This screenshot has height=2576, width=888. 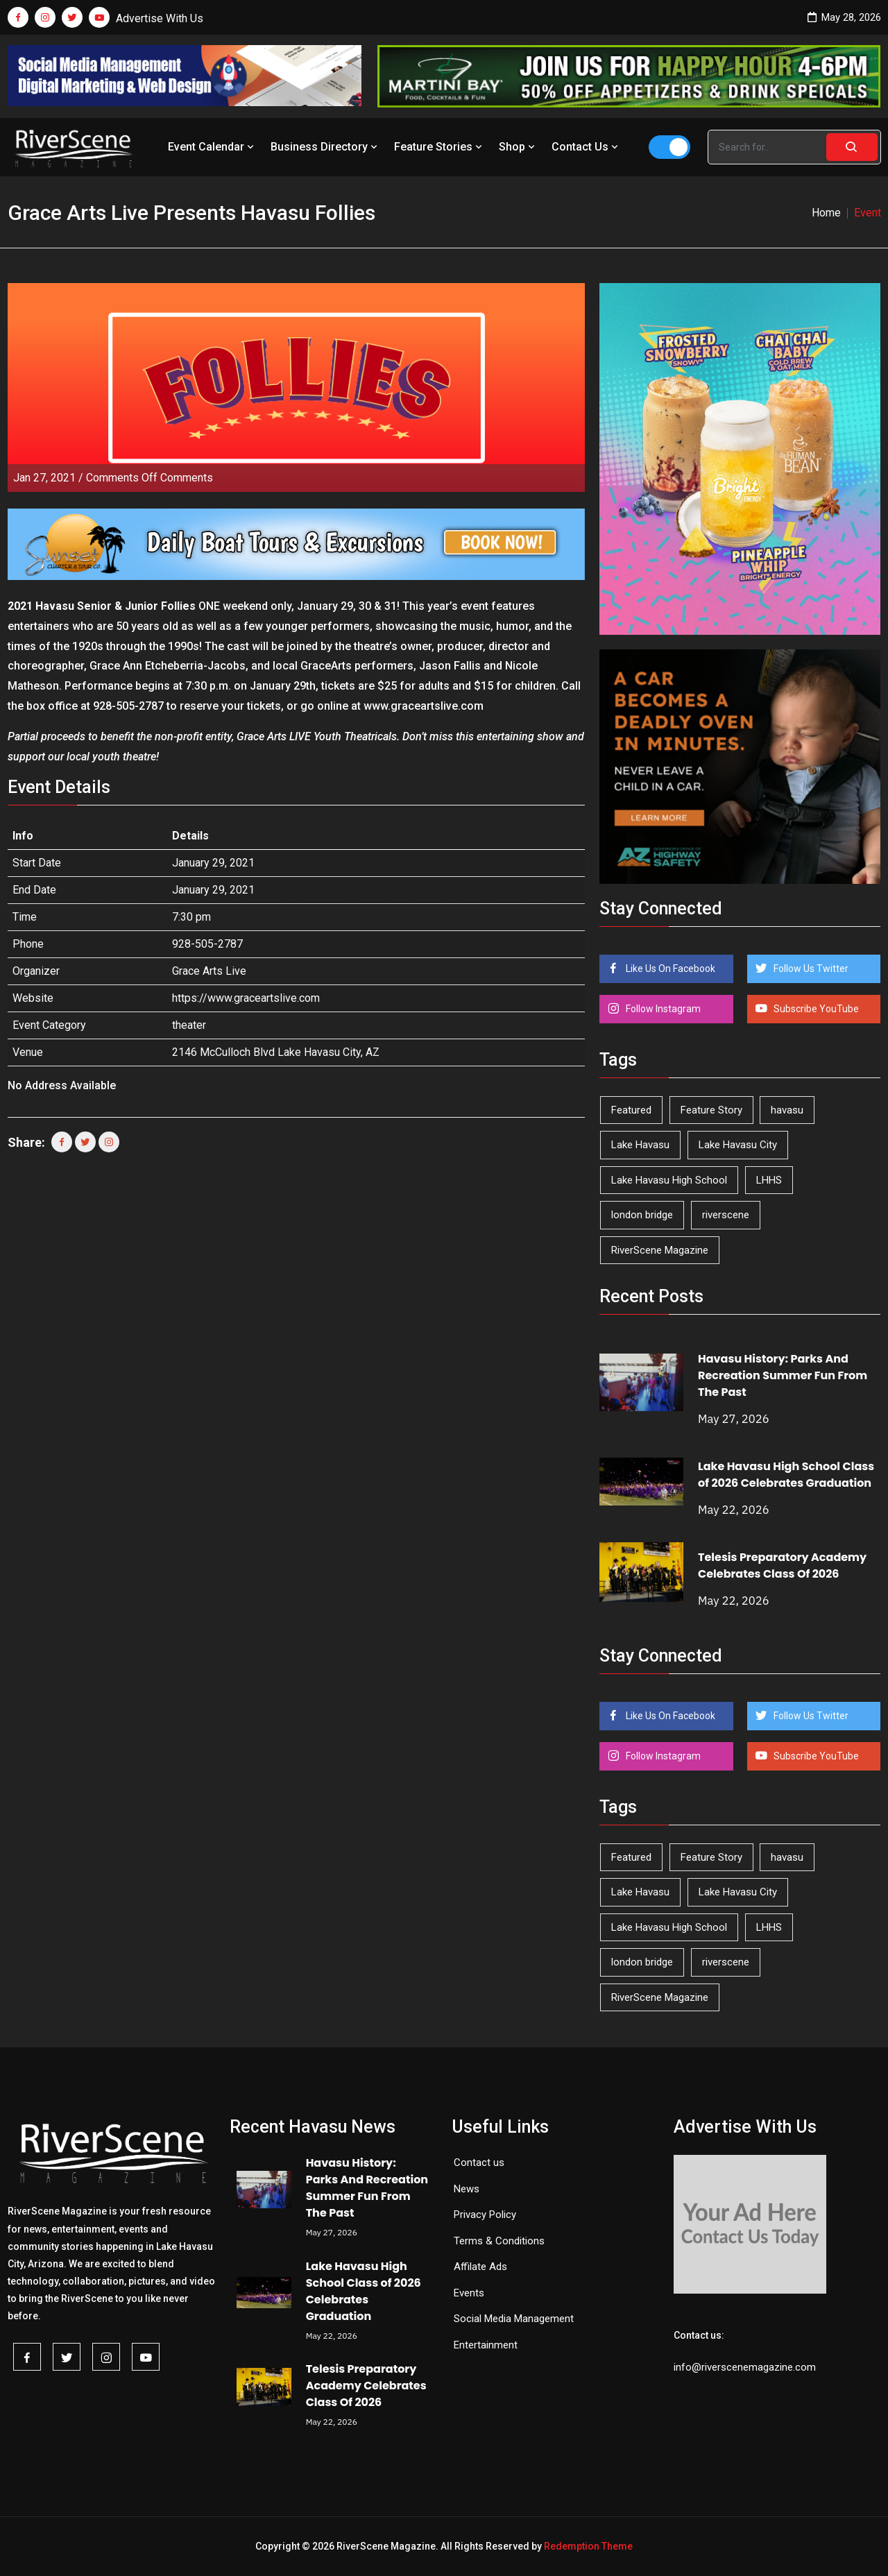 What do you see at coordinates (469, 2293) in the screenshot?
I see `Events` at bounding box center [469, 2293].